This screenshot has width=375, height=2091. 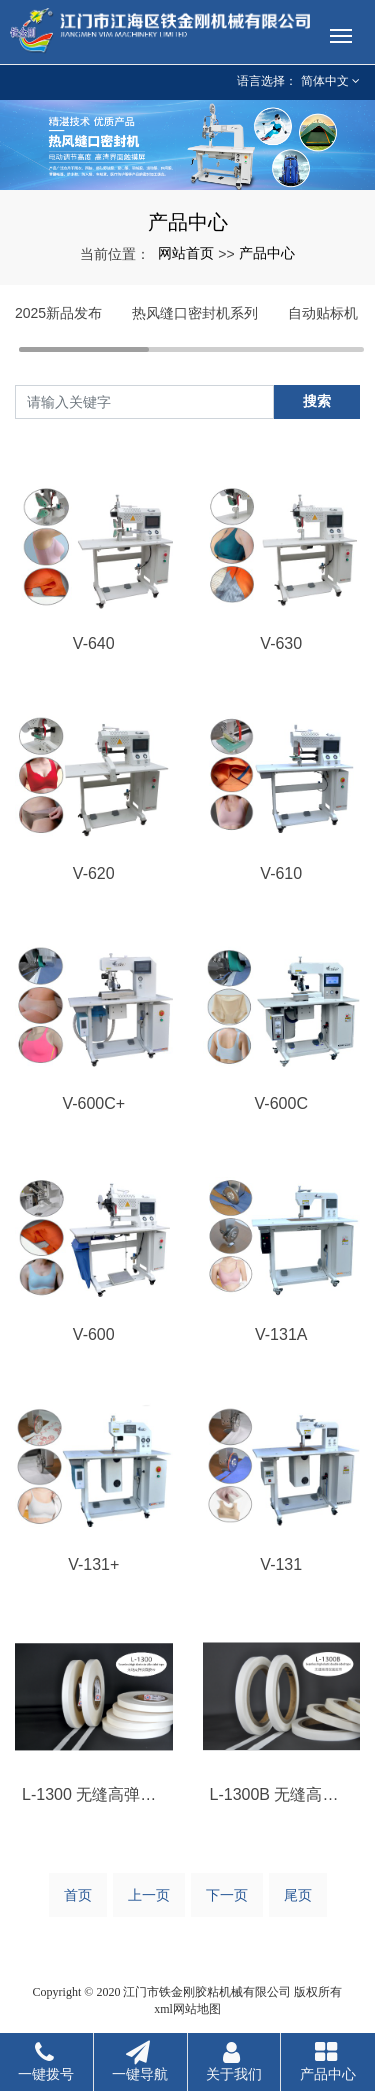 What do you see at coordinates (281, 1564) in the screenshot?
I see `V-131` at bounding box center [281, 1564].